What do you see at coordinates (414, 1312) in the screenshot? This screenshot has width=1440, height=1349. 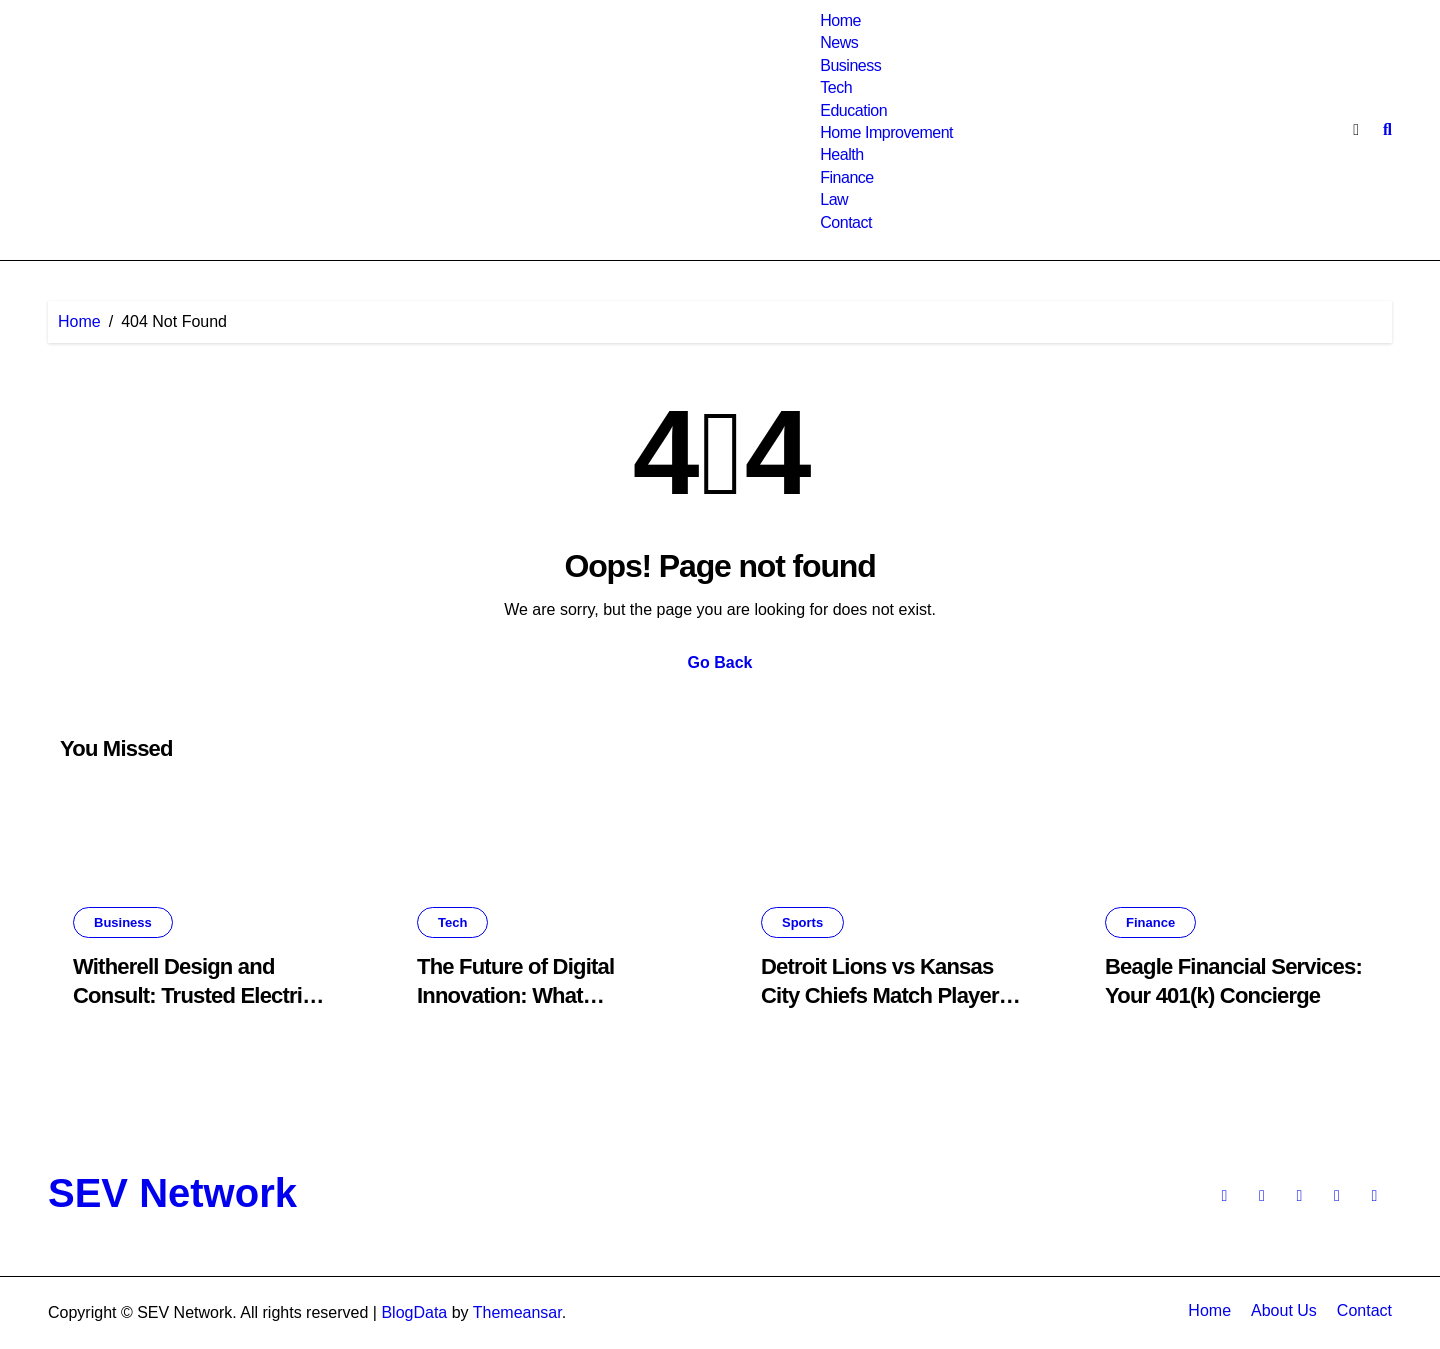 I see `BlogData` at bounding box center [414, 1312].